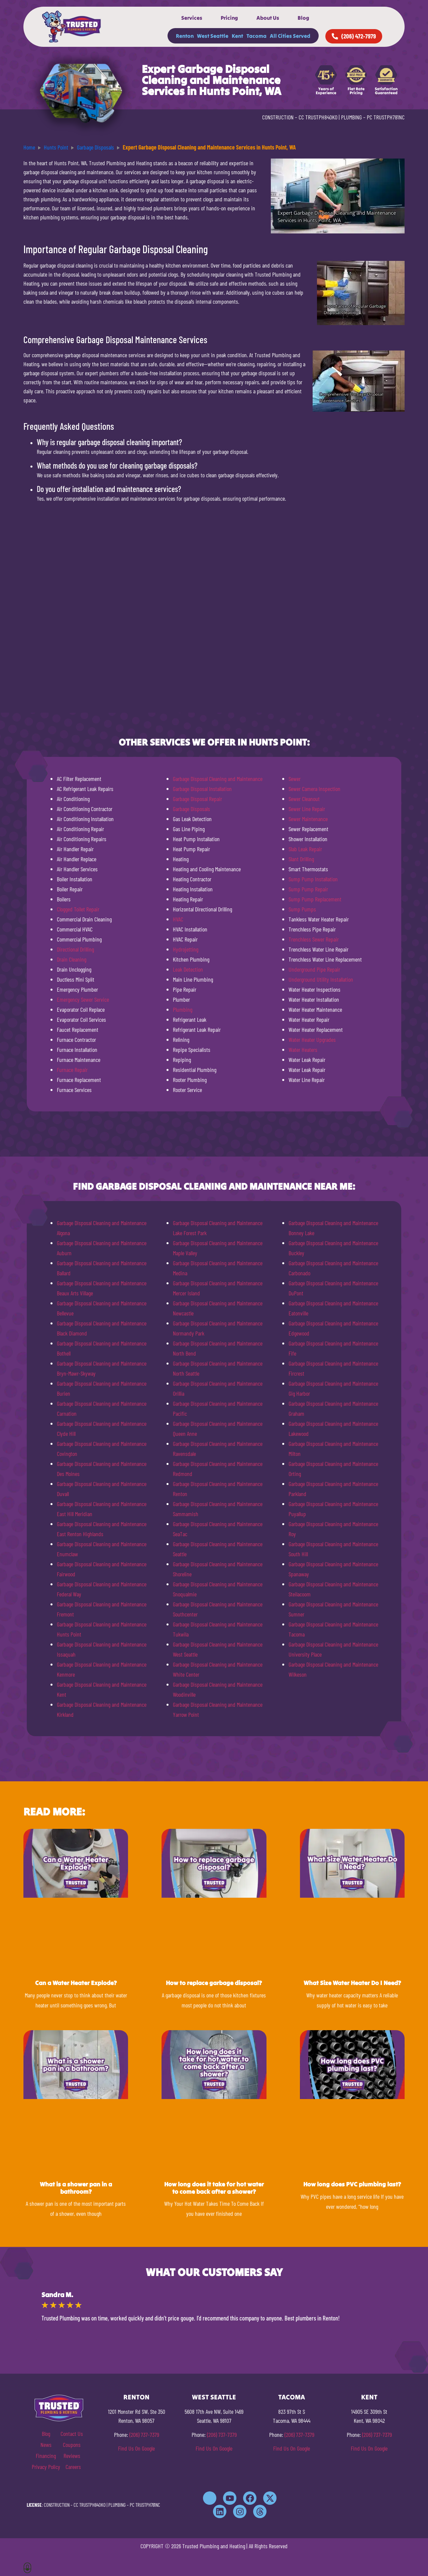  I want to click on Water Heater Upgrades, so click(312, 1039).